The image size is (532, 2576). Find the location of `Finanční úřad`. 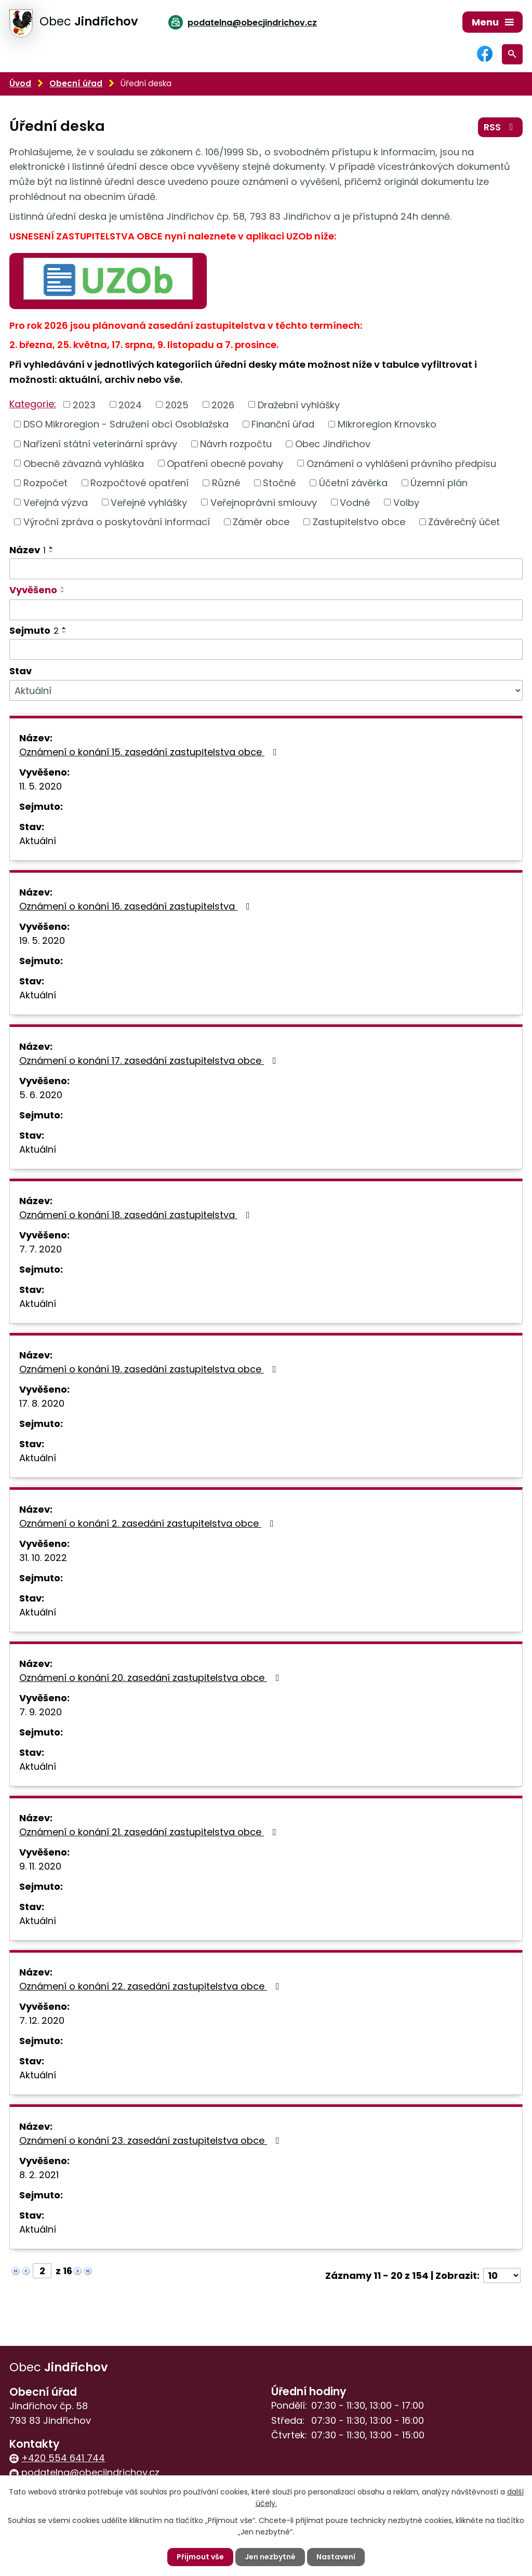

Finanční úřad is located at coordinates (282, 424).